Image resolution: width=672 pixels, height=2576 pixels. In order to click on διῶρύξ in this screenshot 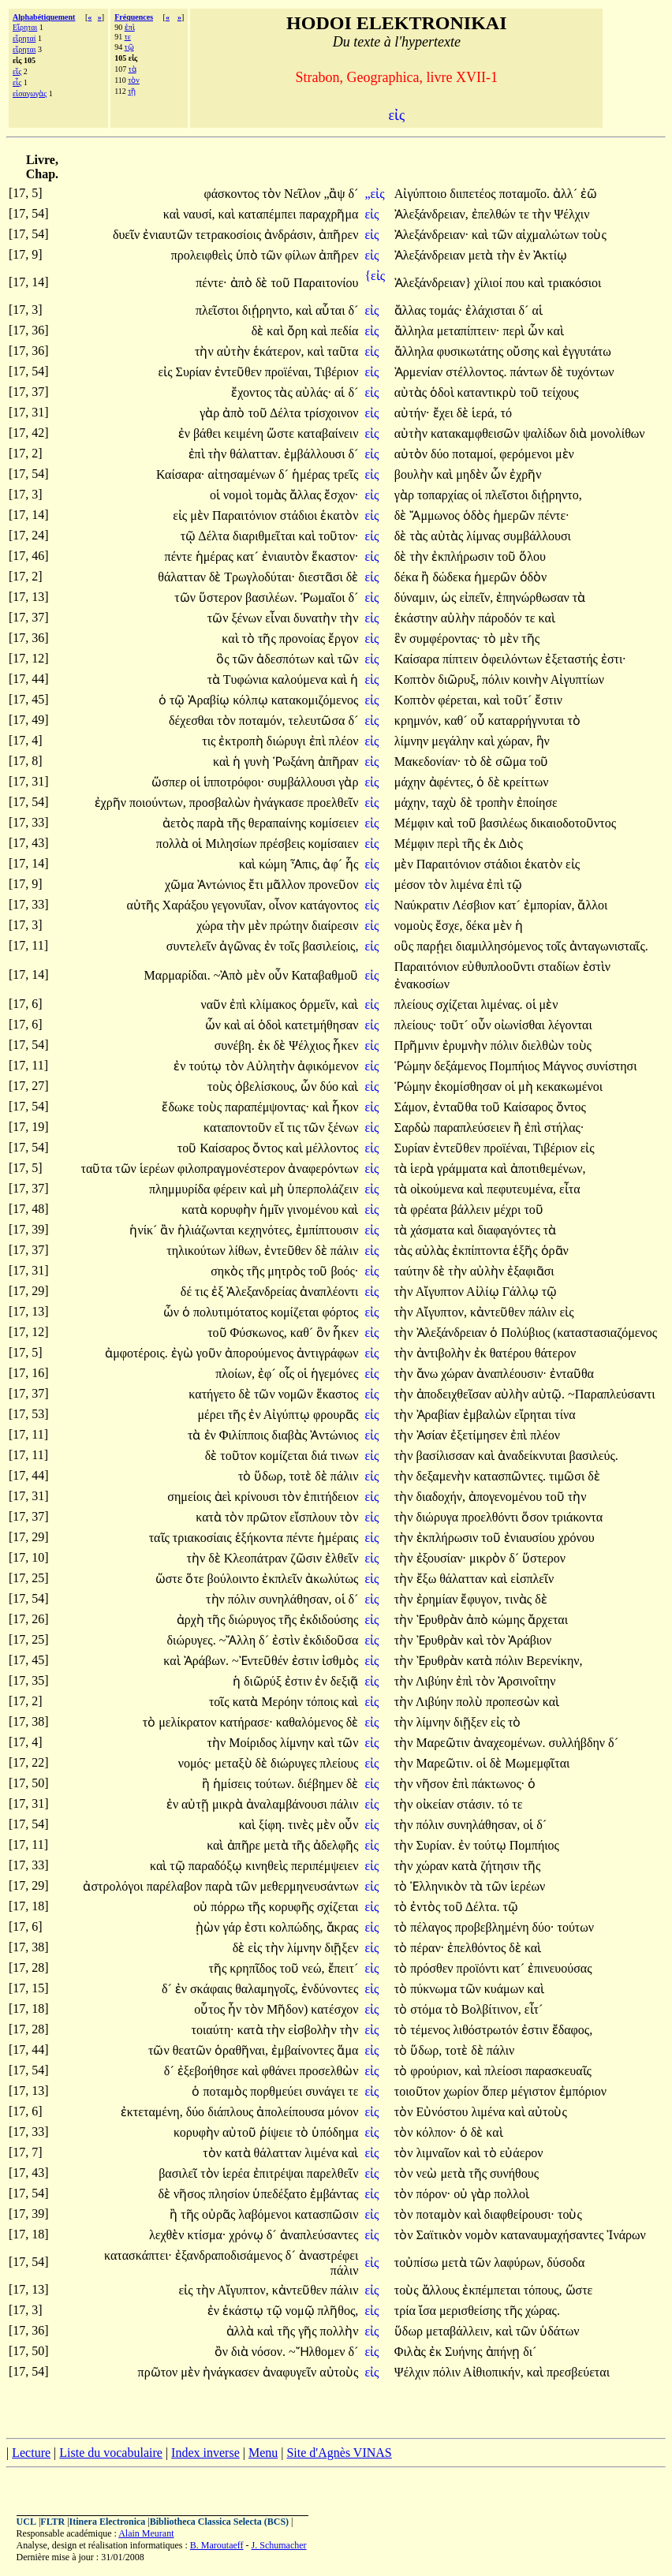, I will do `click(264, 1681)`.